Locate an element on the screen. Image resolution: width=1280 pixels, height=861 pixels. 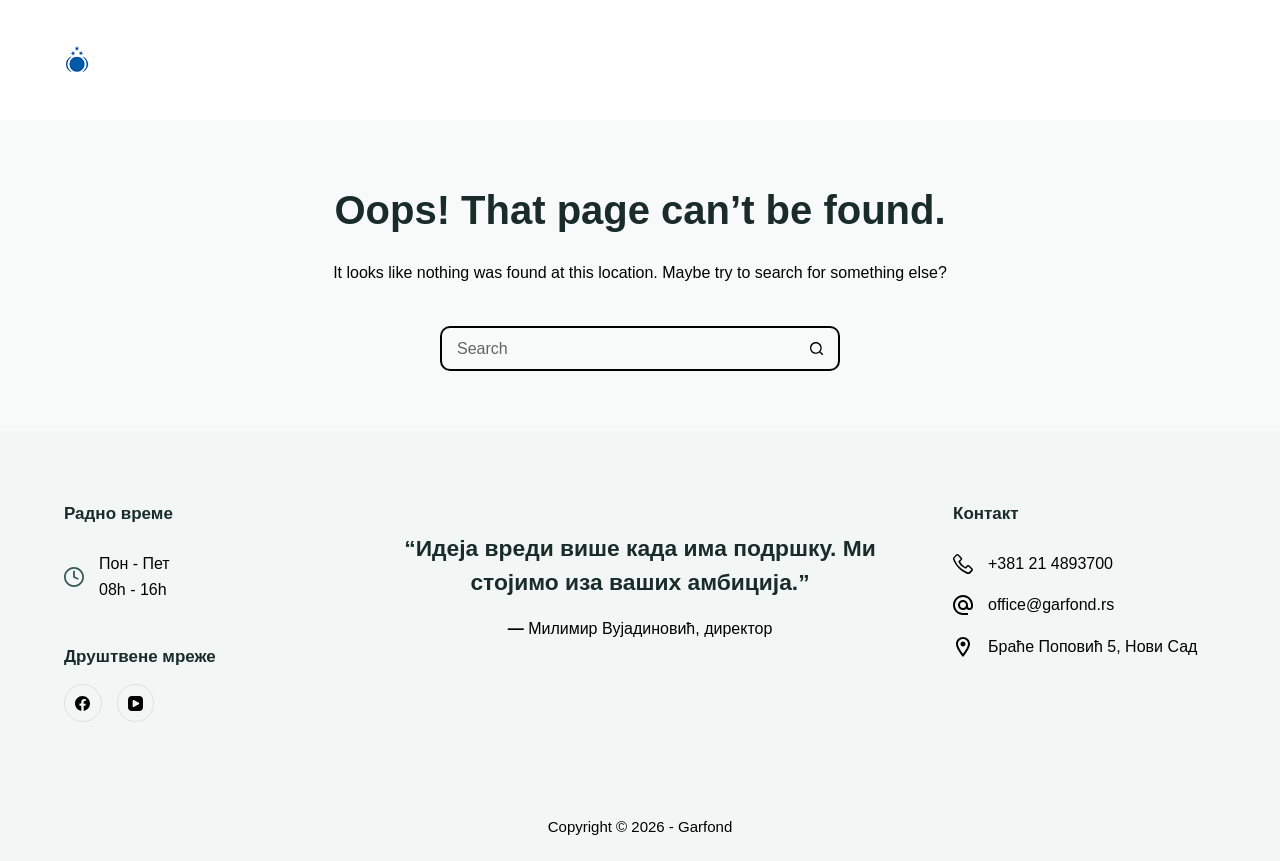
[Facebook] is located at coordinates (83, 703).